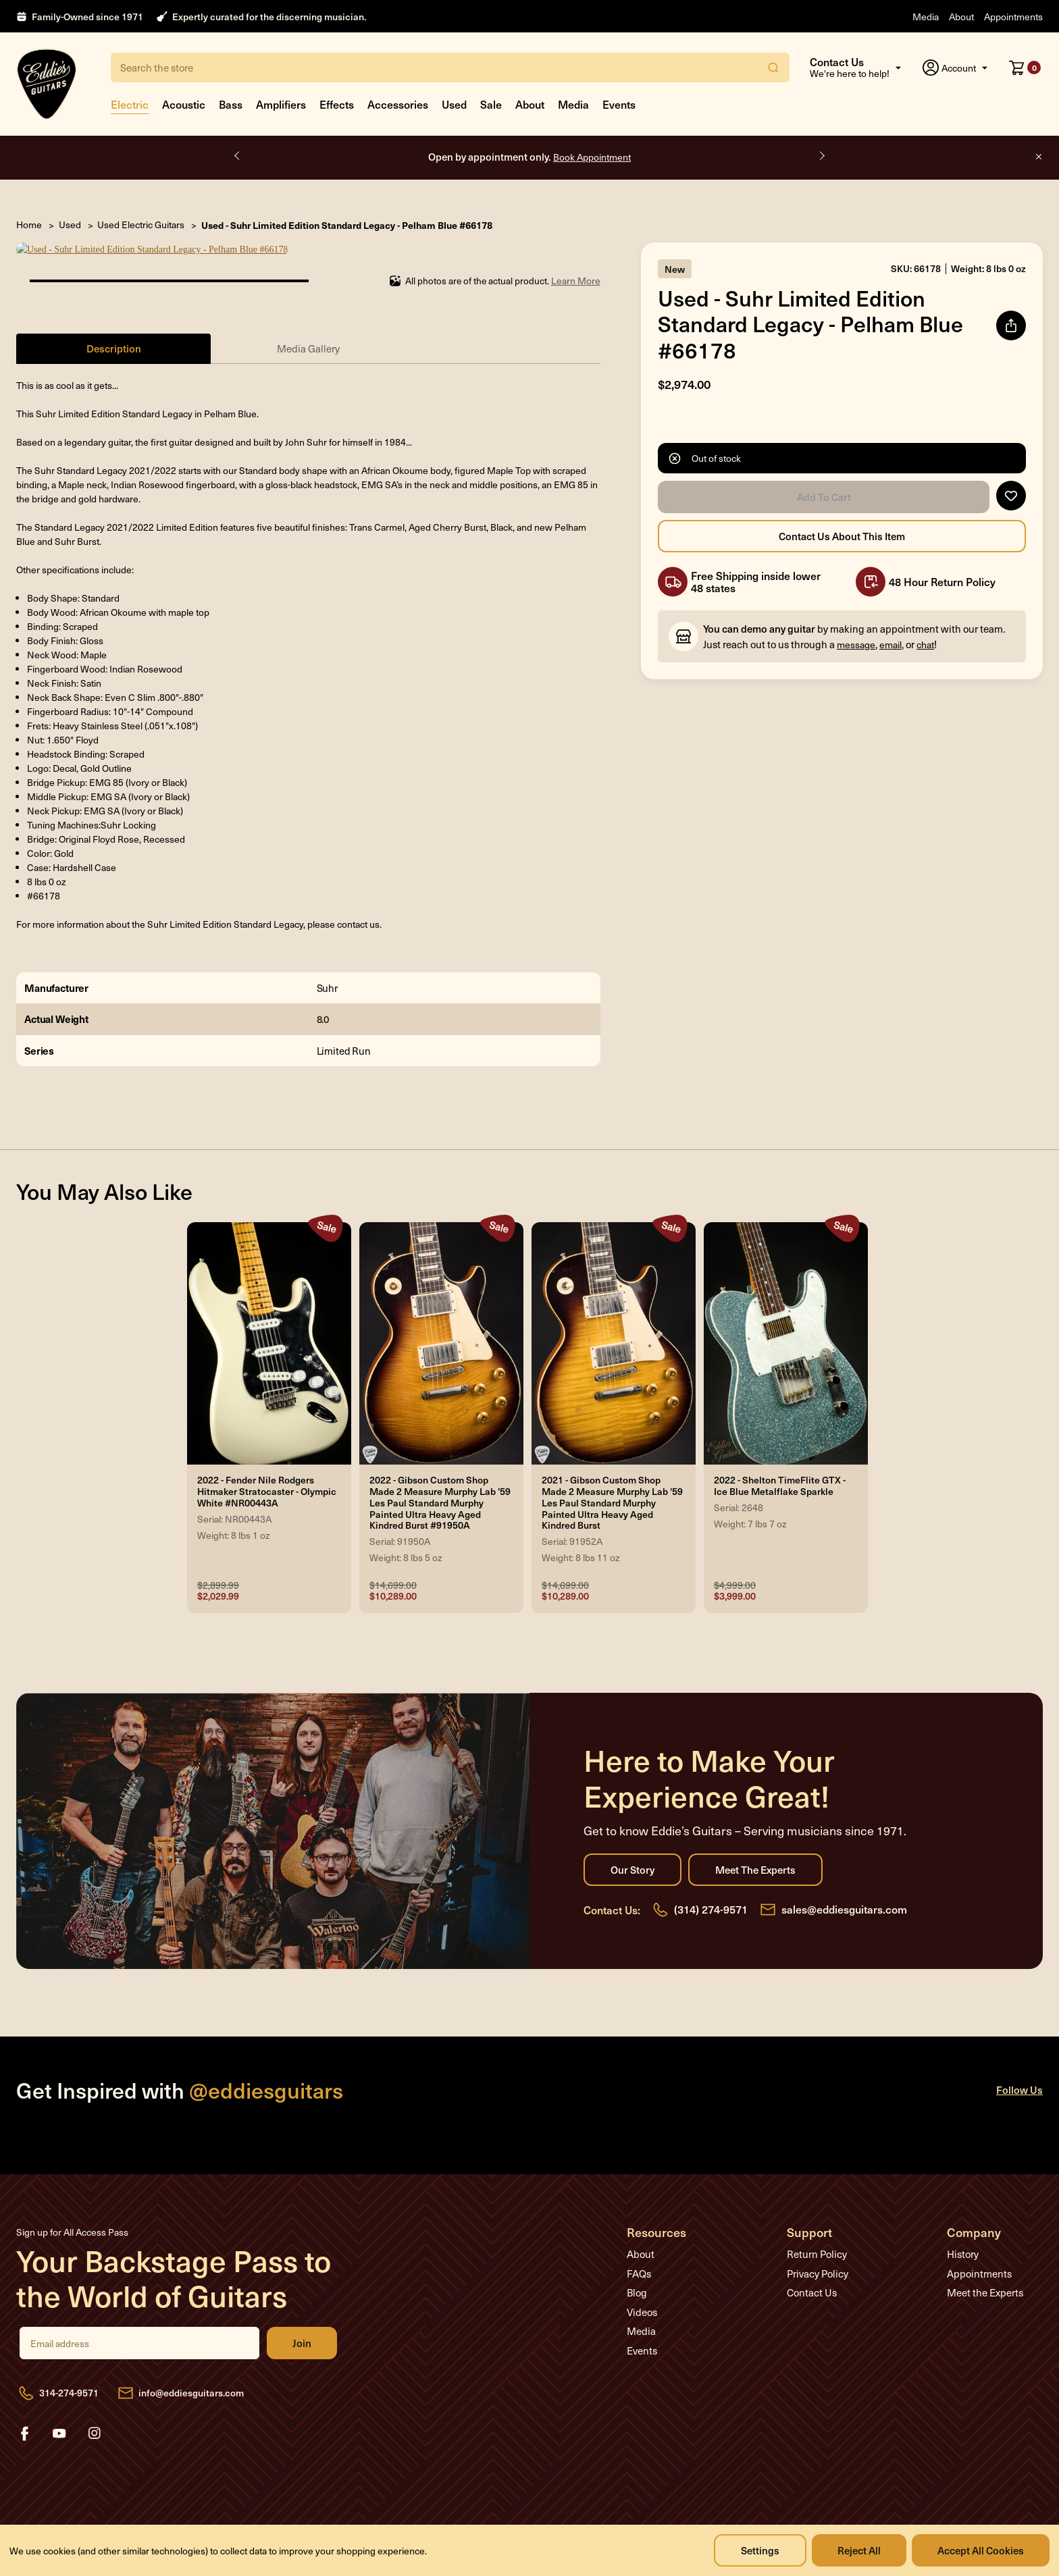  I want to click on chat, so click(925, 644).